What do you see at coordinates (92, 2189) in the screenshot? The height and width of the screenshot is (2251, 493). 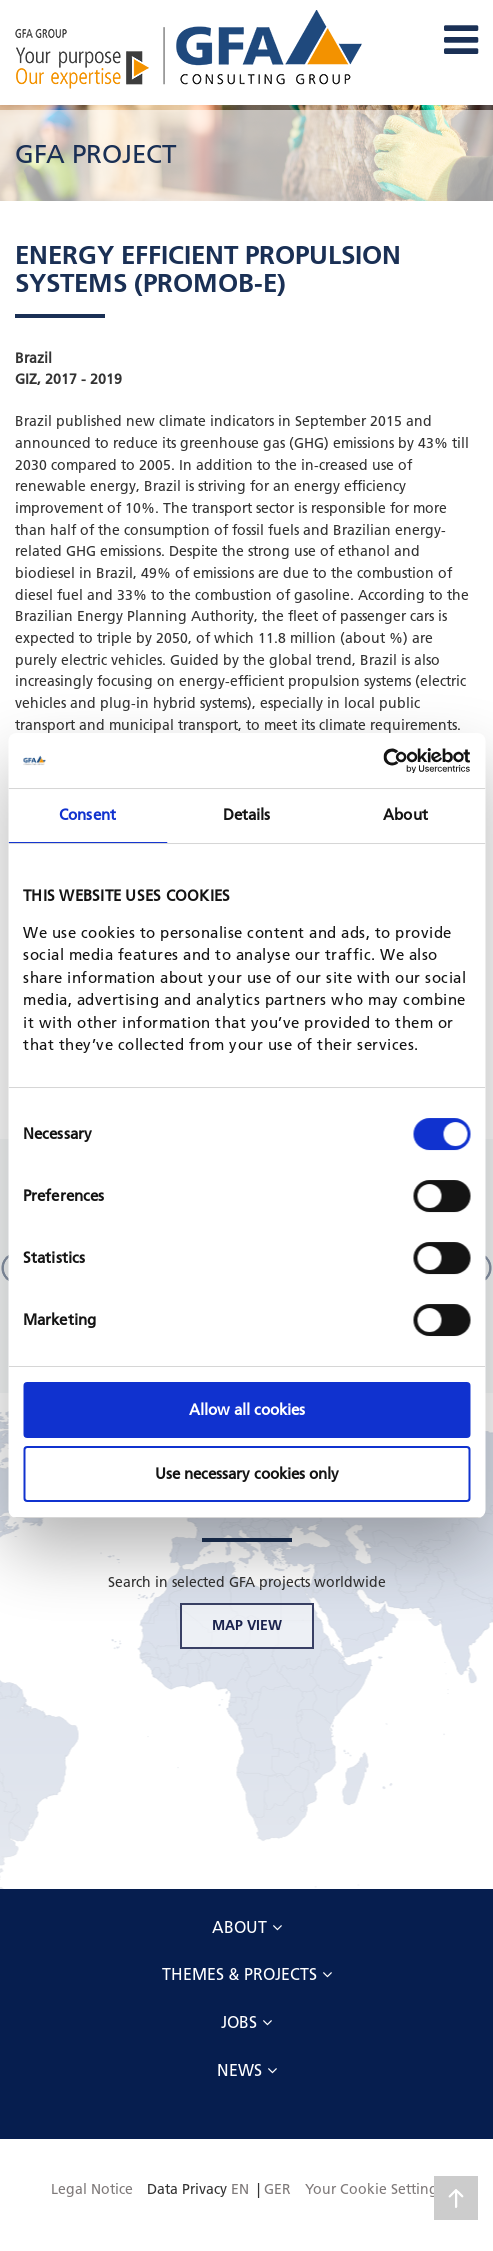 I see `Legal Notice` at bounding box center [92, 2189].